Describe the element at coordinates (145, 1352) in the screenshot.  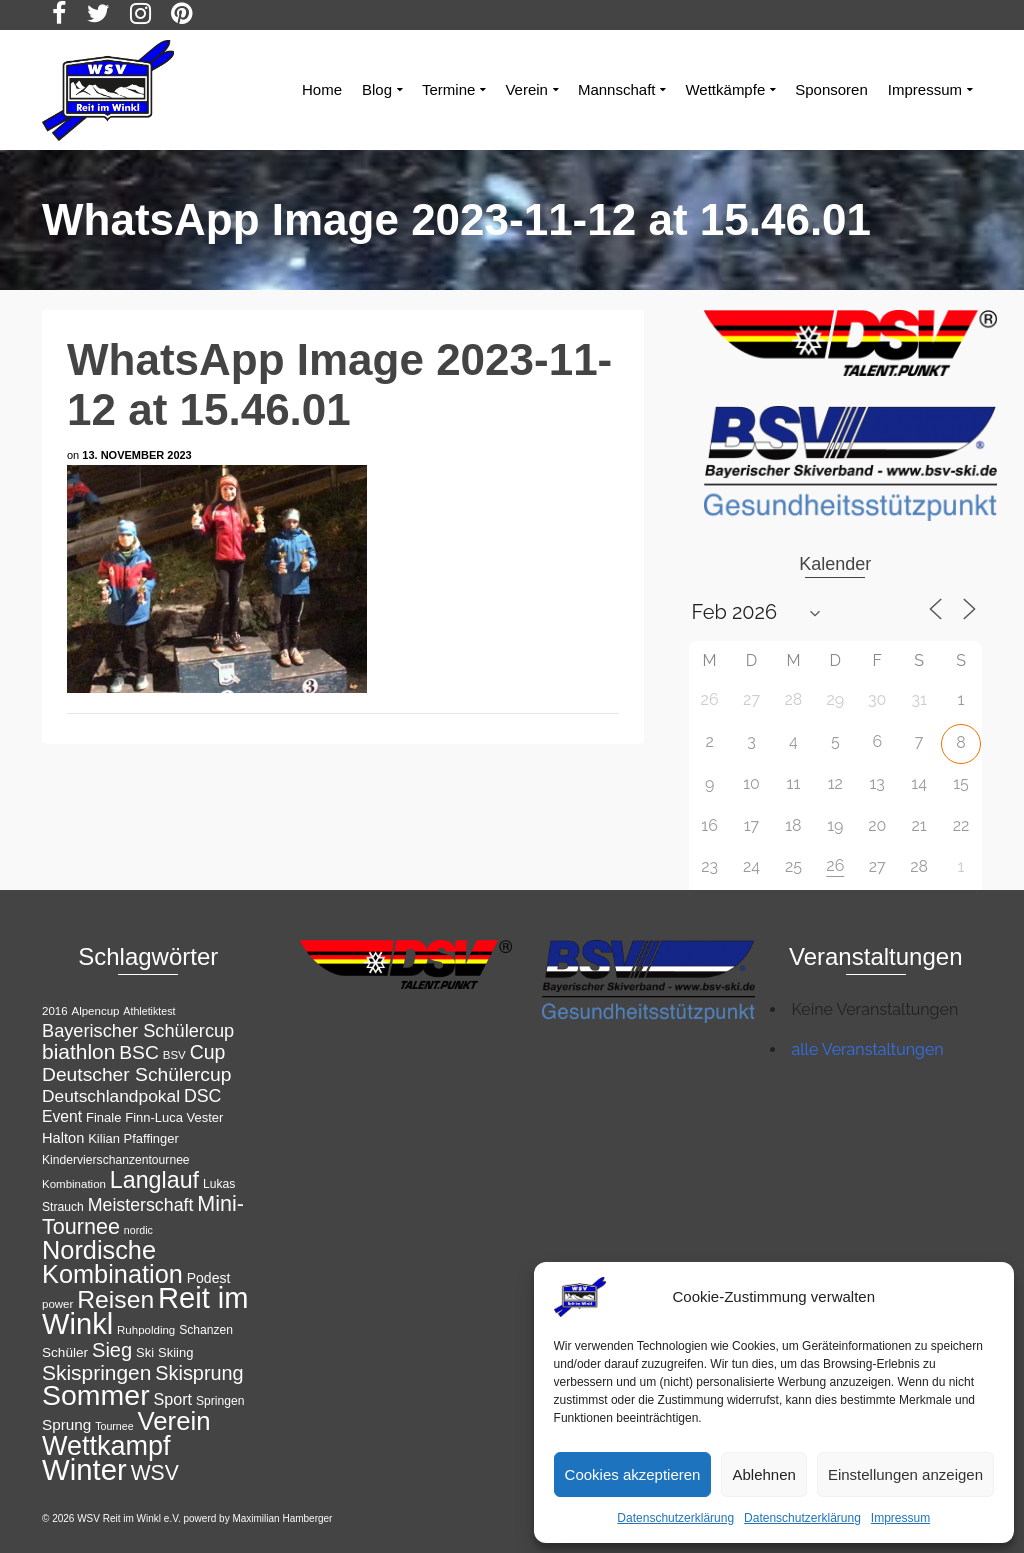
I see `Ski [Ski (13 Einträge)]` at that location.